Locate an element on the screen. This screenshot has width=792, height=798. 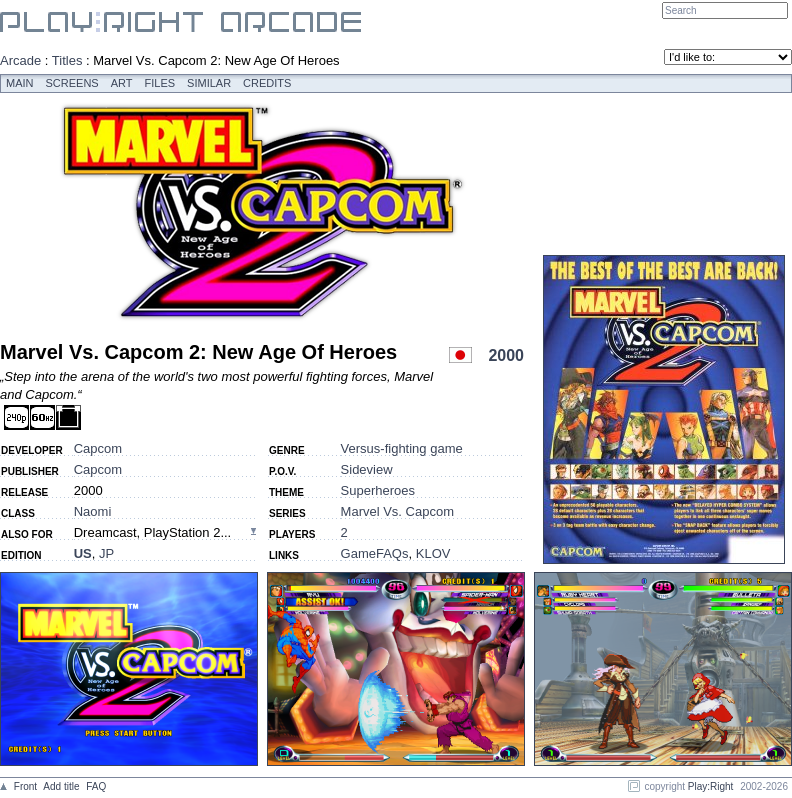
US is located at coordinates (83, 553).